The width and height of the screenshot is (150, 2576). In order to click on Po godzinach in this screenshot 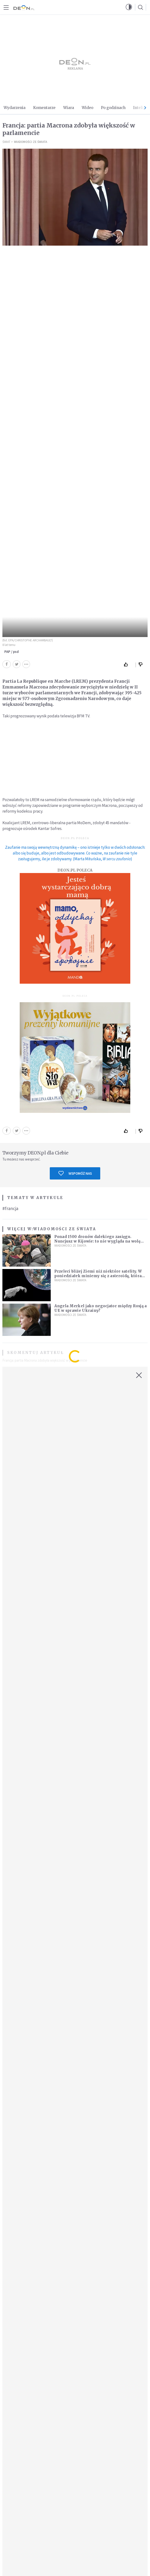, I will do `click(113, 107)`.